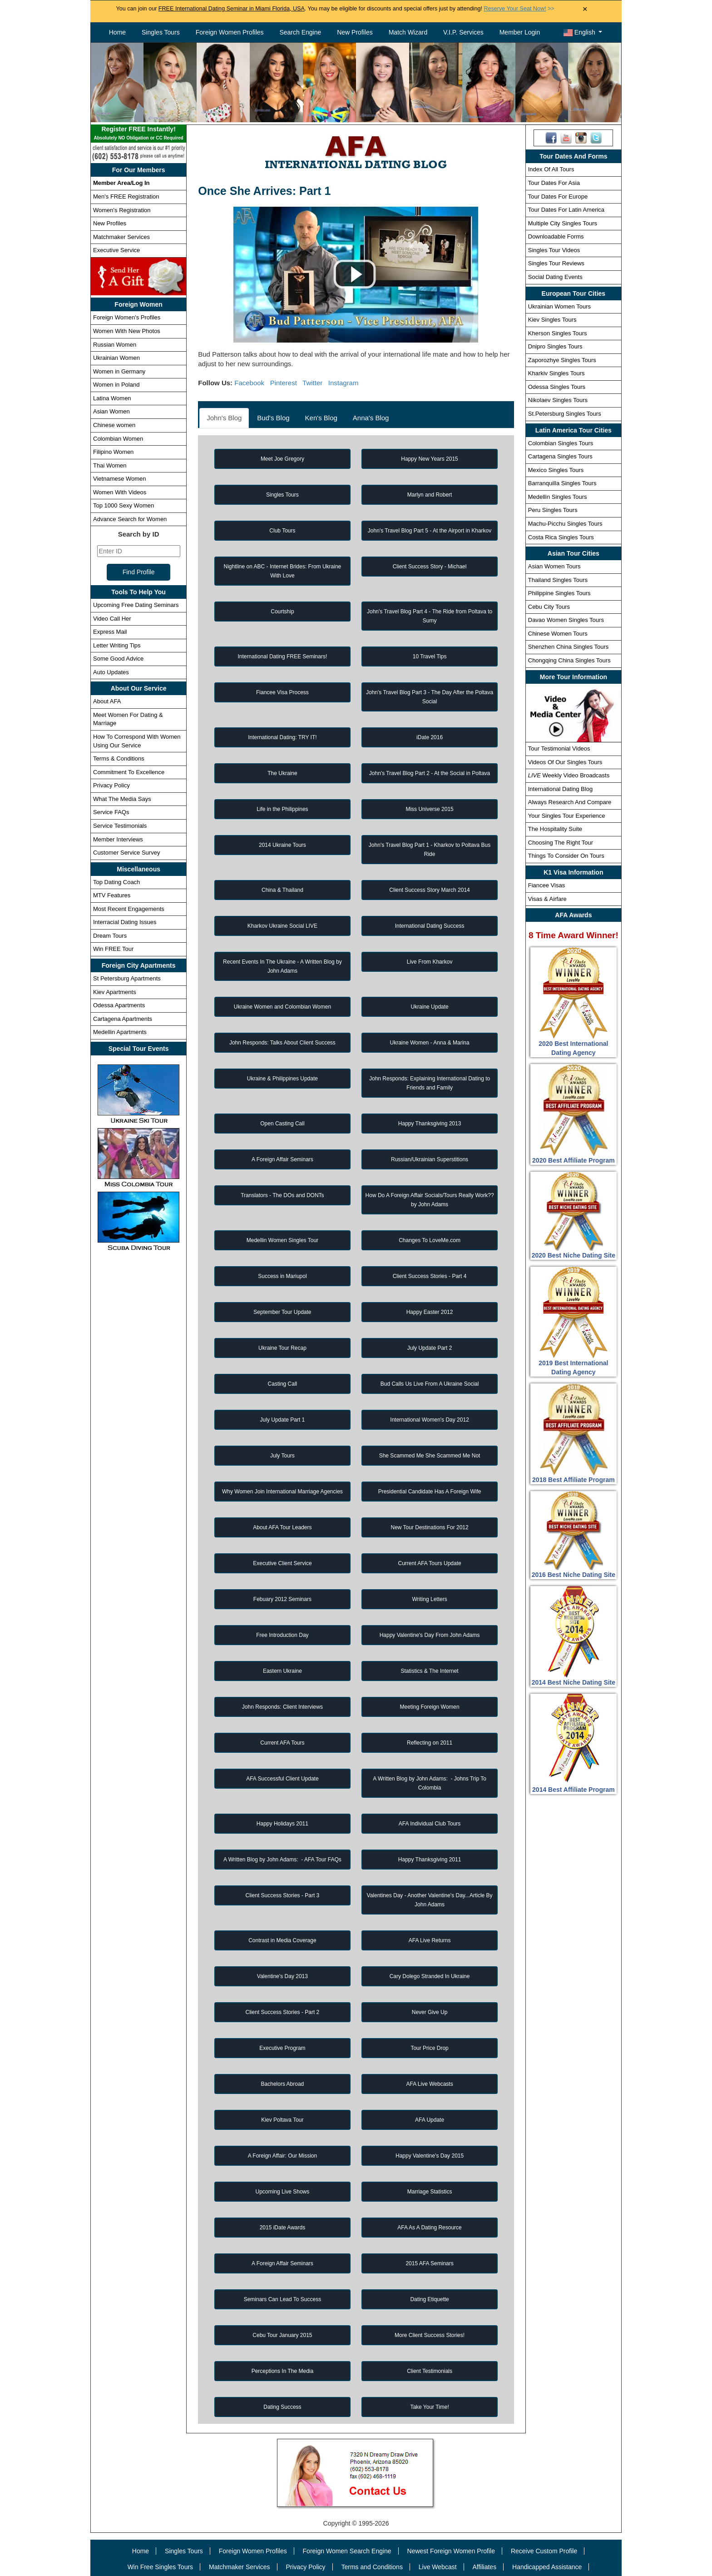 This screenshot has height=2576, width=712. Describe the element at coordinates (560, 443) in the screenshot. I see `Colombian Singles Tours` at that location.